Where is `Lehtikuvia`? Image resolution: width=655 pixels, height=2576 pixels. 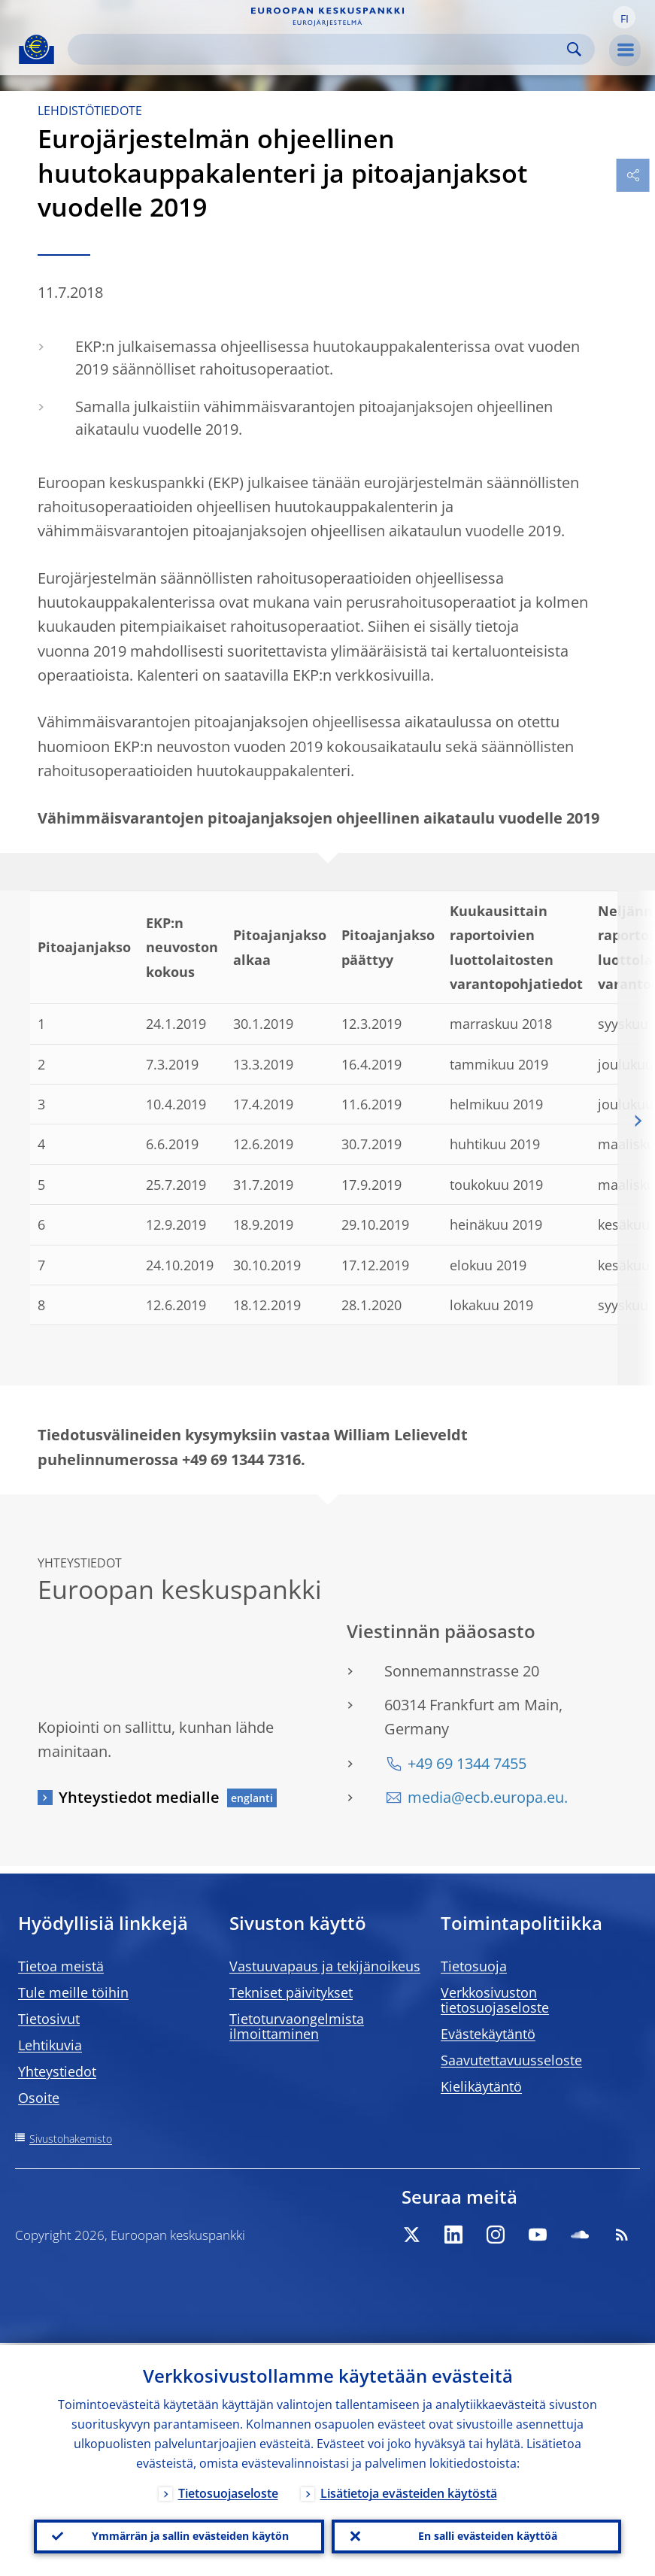
Lehtikuvia is located at coordinates (50, 2045).